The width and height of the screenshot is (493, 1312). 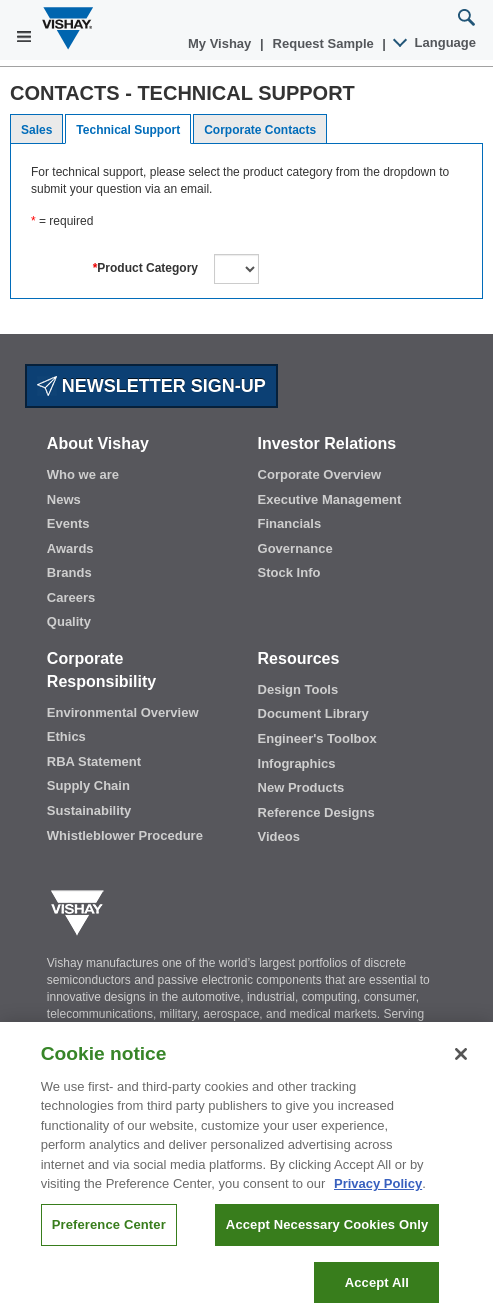 What do you see at coordinates (316, 812) in the screenshot?
I see `Reference Designs` at bounding box center [316, 812].